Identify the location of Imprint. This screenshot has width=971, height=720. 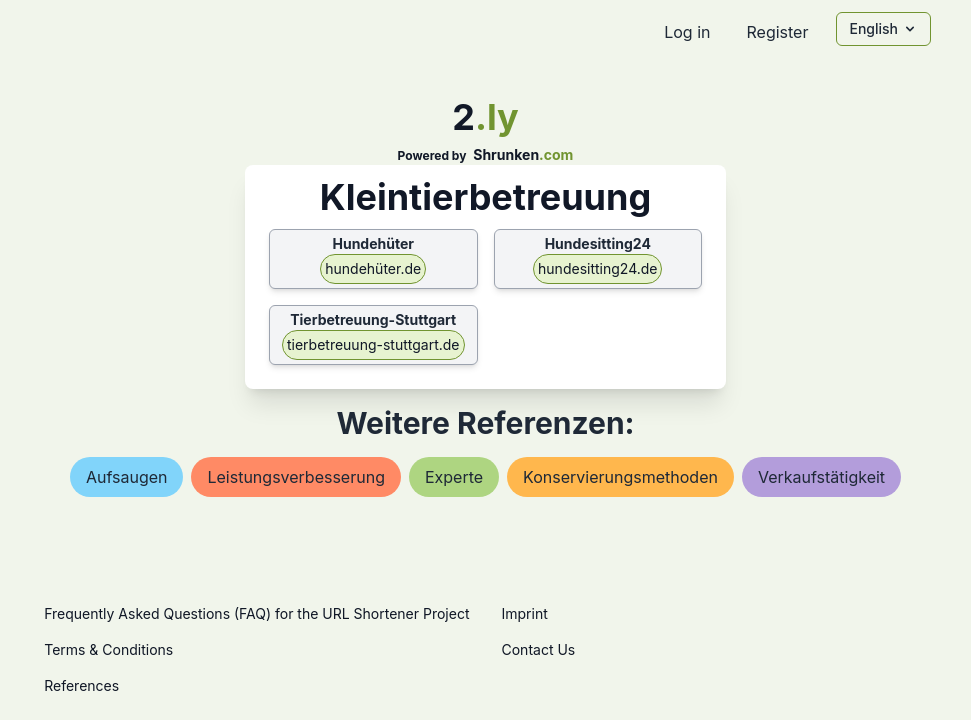
(525, 613).